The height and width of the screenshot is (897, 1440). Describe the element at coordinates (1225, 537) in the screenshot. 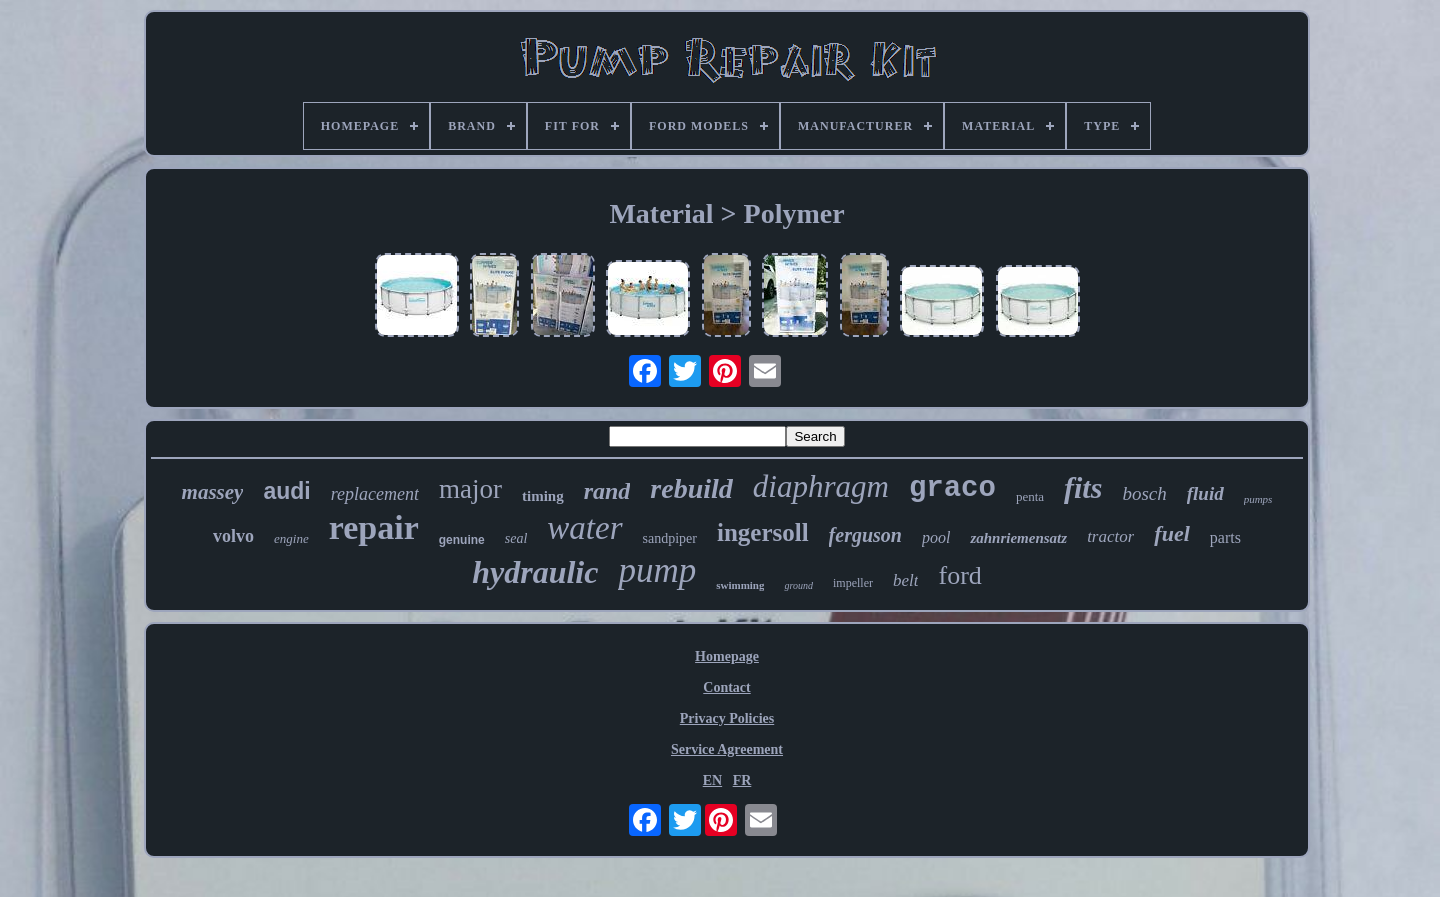

I see `parts` at that location.